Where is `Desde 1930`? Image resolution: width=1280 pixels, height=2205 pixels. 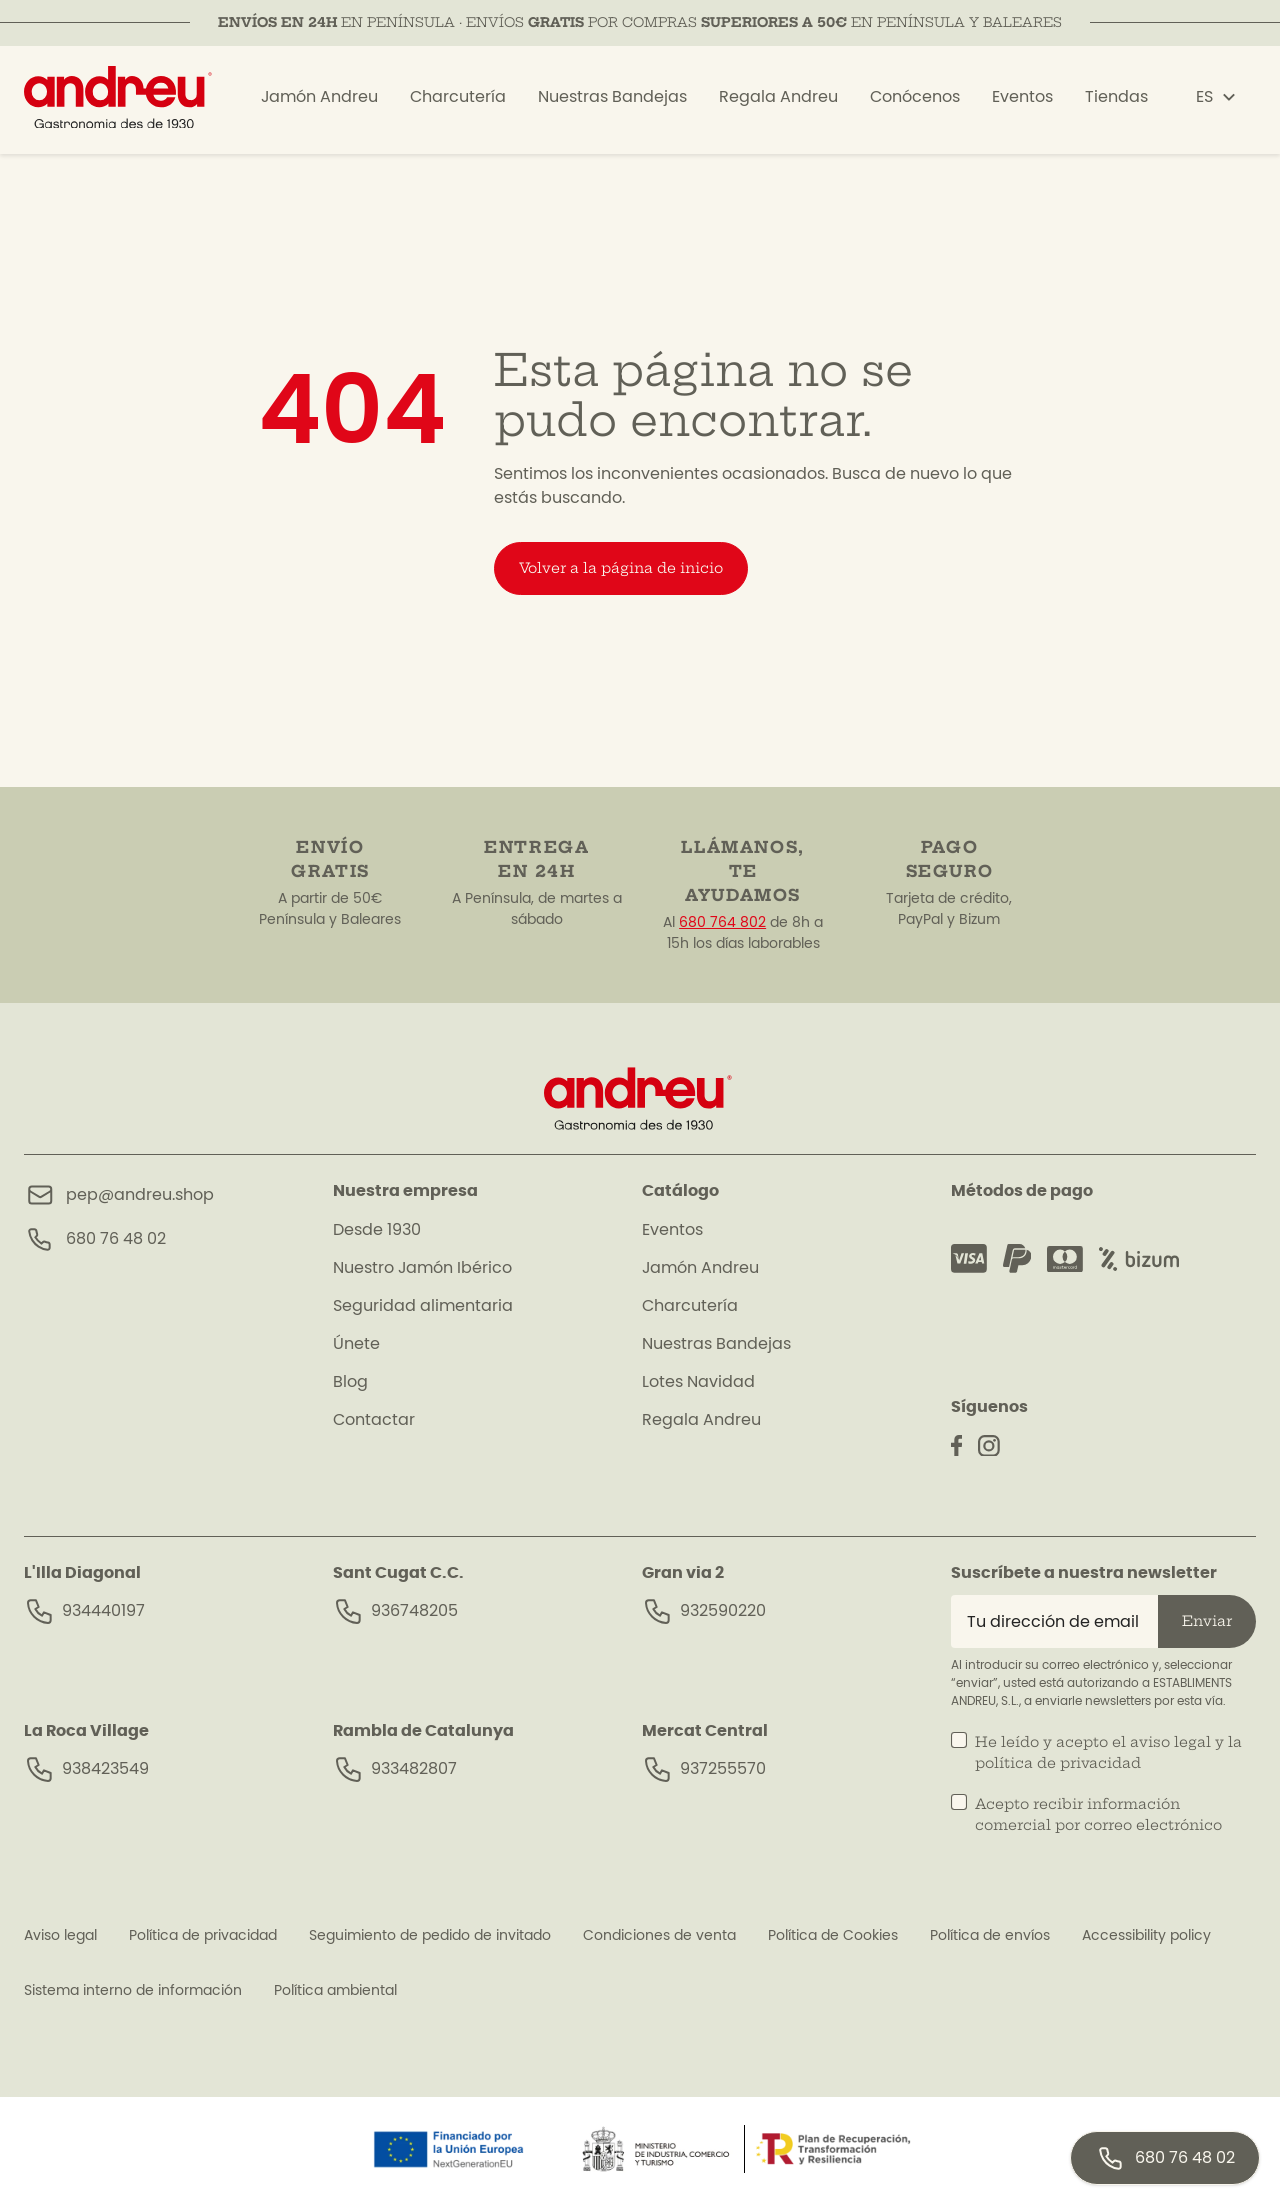
Desde 1930 is located at coordinates (377, 1230).